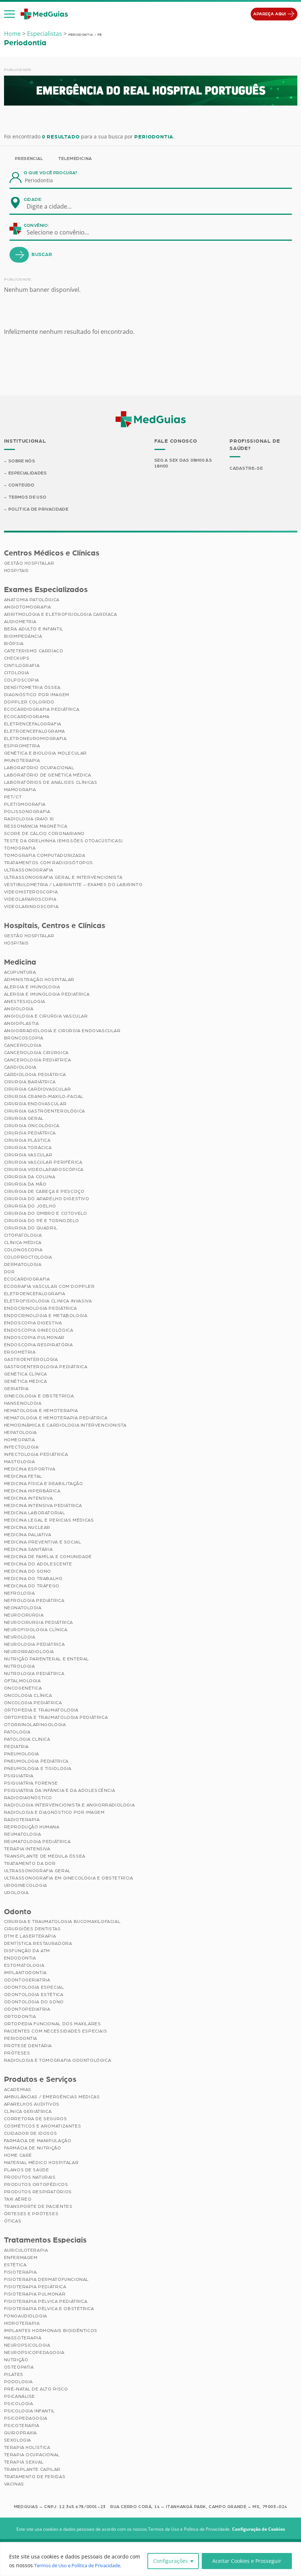  What do you see at coordinates (38, 1623) in the screenshot?
I see `Neurocirurgia Pediátrica` at bounding box center [38, 1623].